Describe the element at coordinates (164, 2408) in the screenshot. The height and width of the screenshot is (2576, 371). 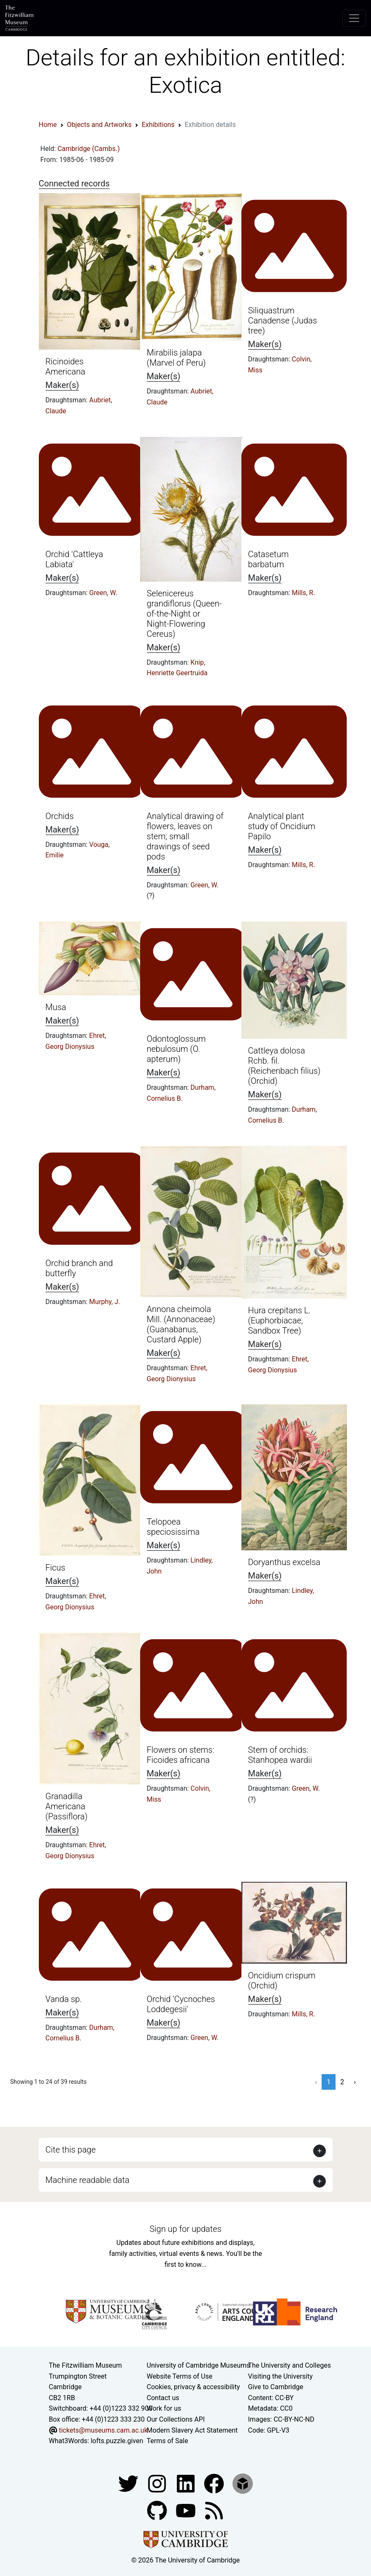
I see `Work for us` at that location.